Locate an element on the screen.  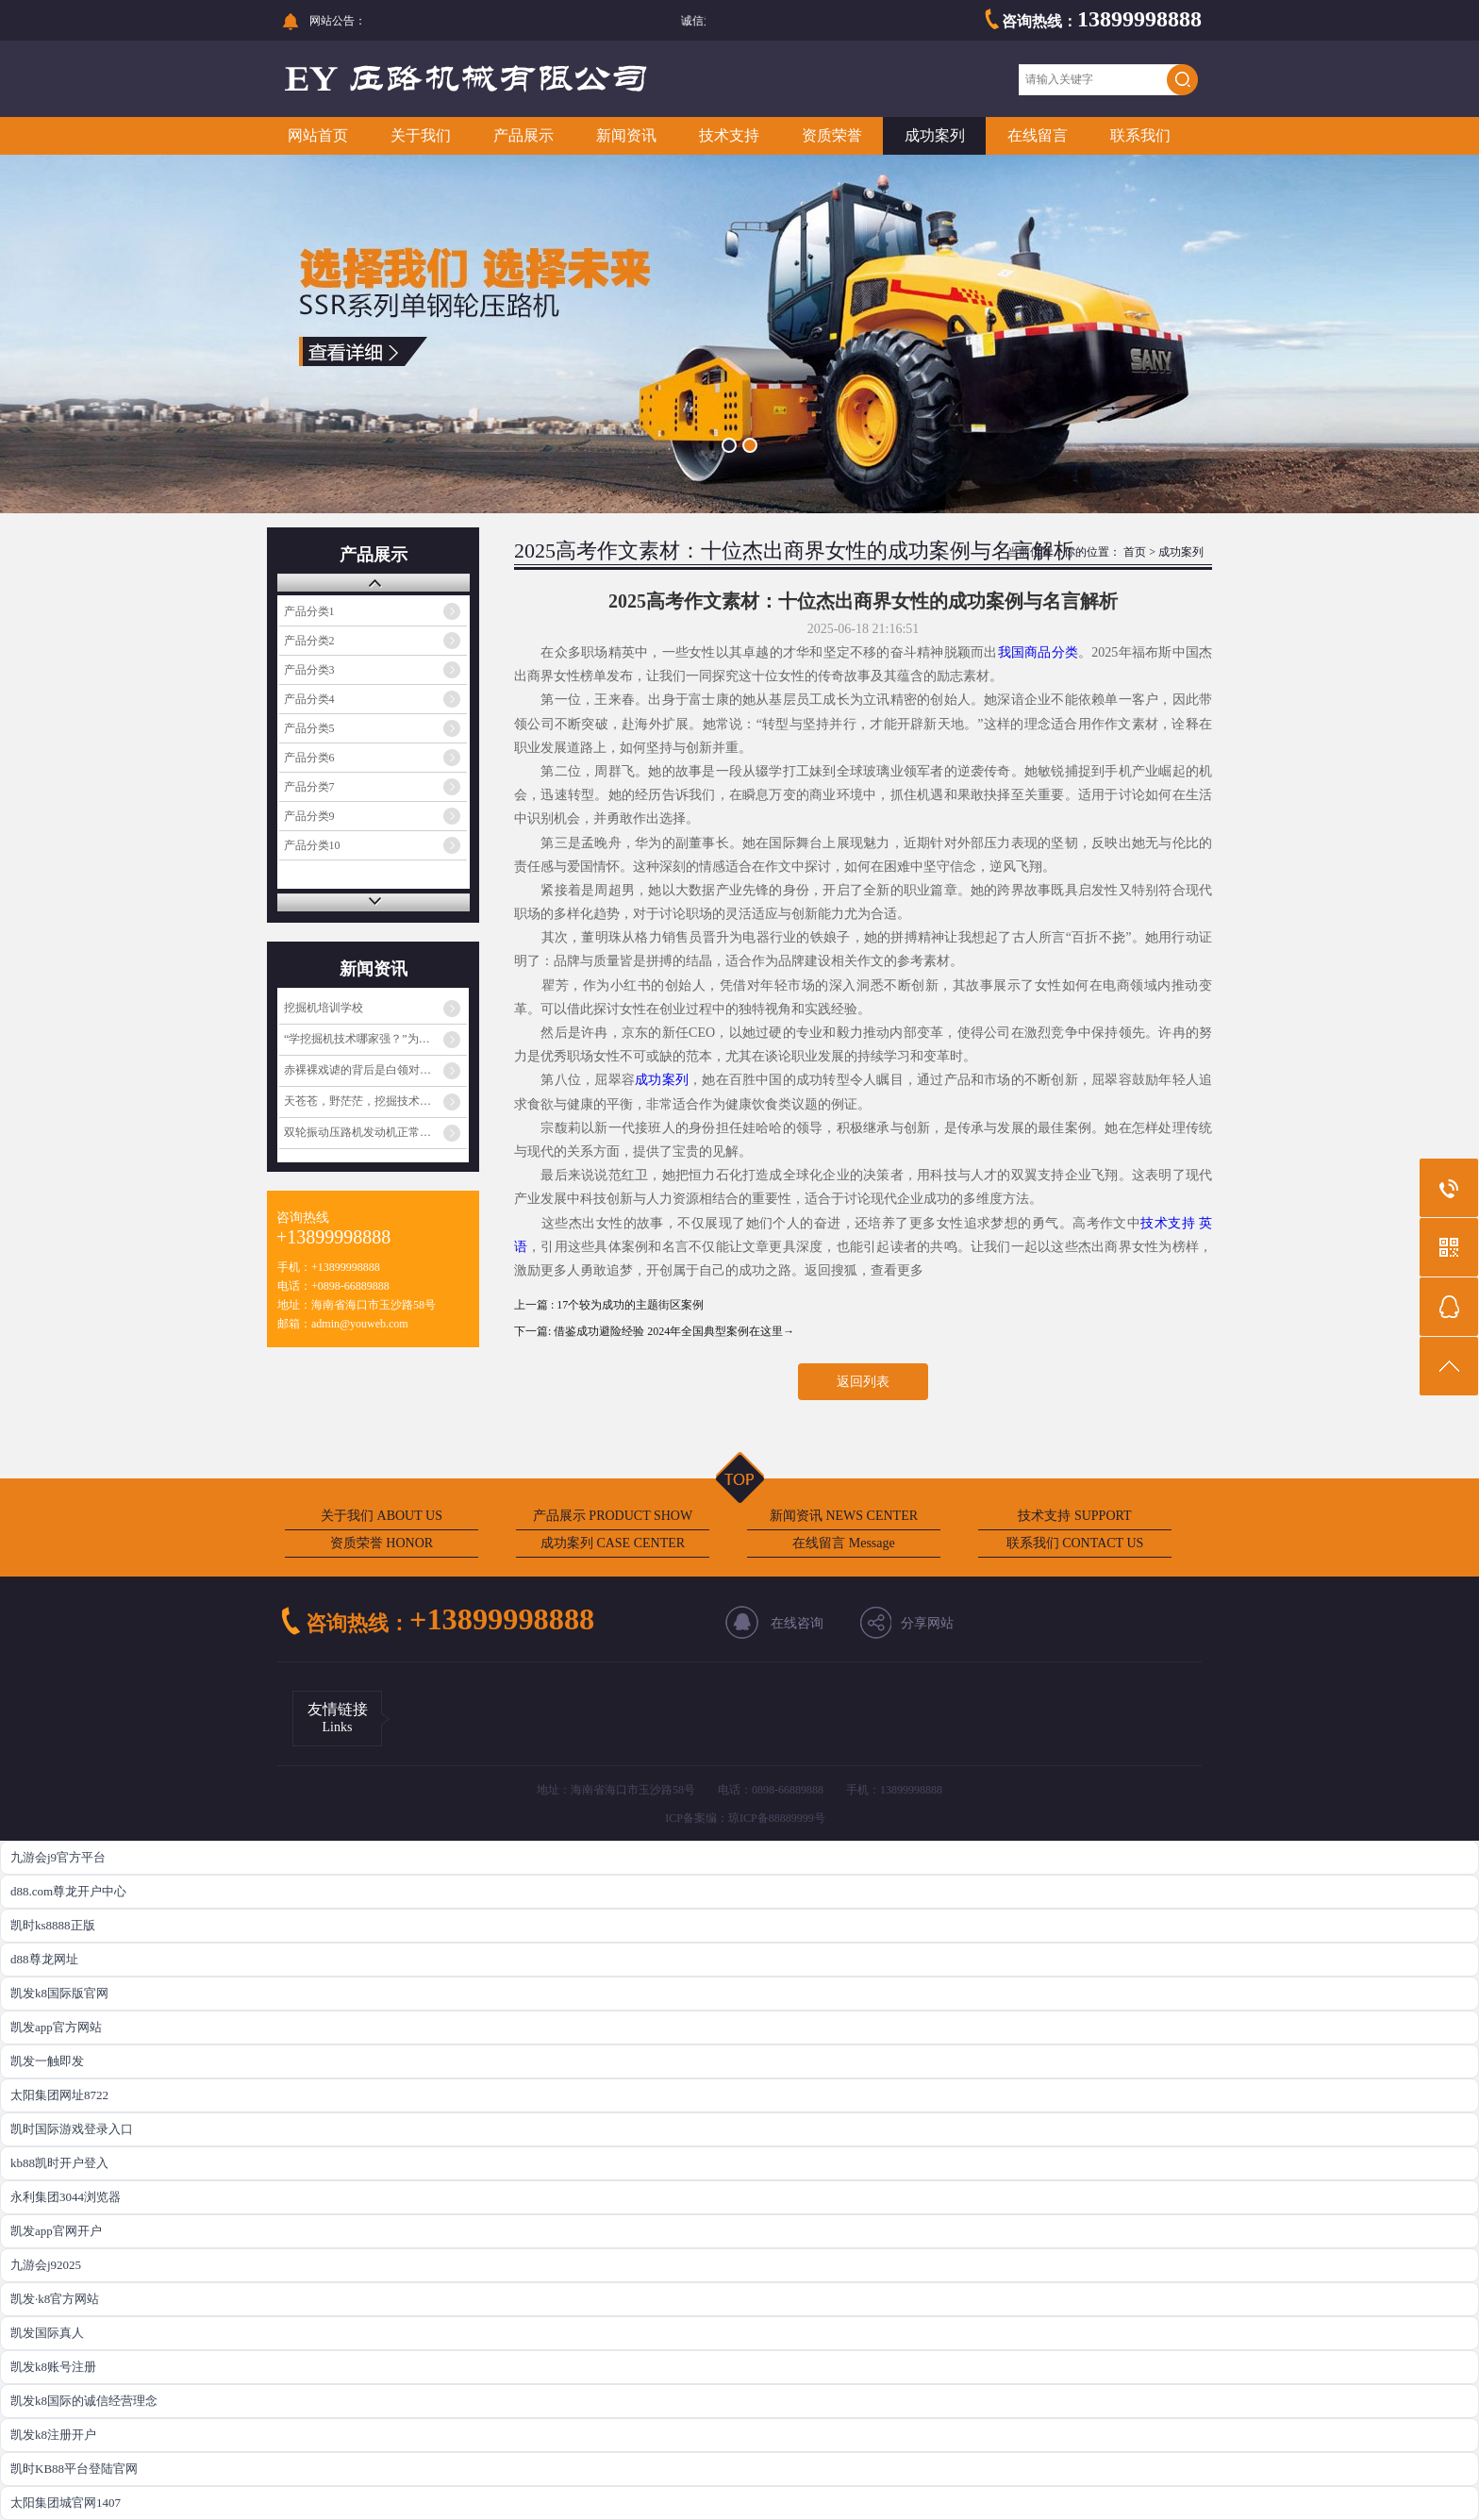
在线咨询 is located at coordinates (797, 1623).